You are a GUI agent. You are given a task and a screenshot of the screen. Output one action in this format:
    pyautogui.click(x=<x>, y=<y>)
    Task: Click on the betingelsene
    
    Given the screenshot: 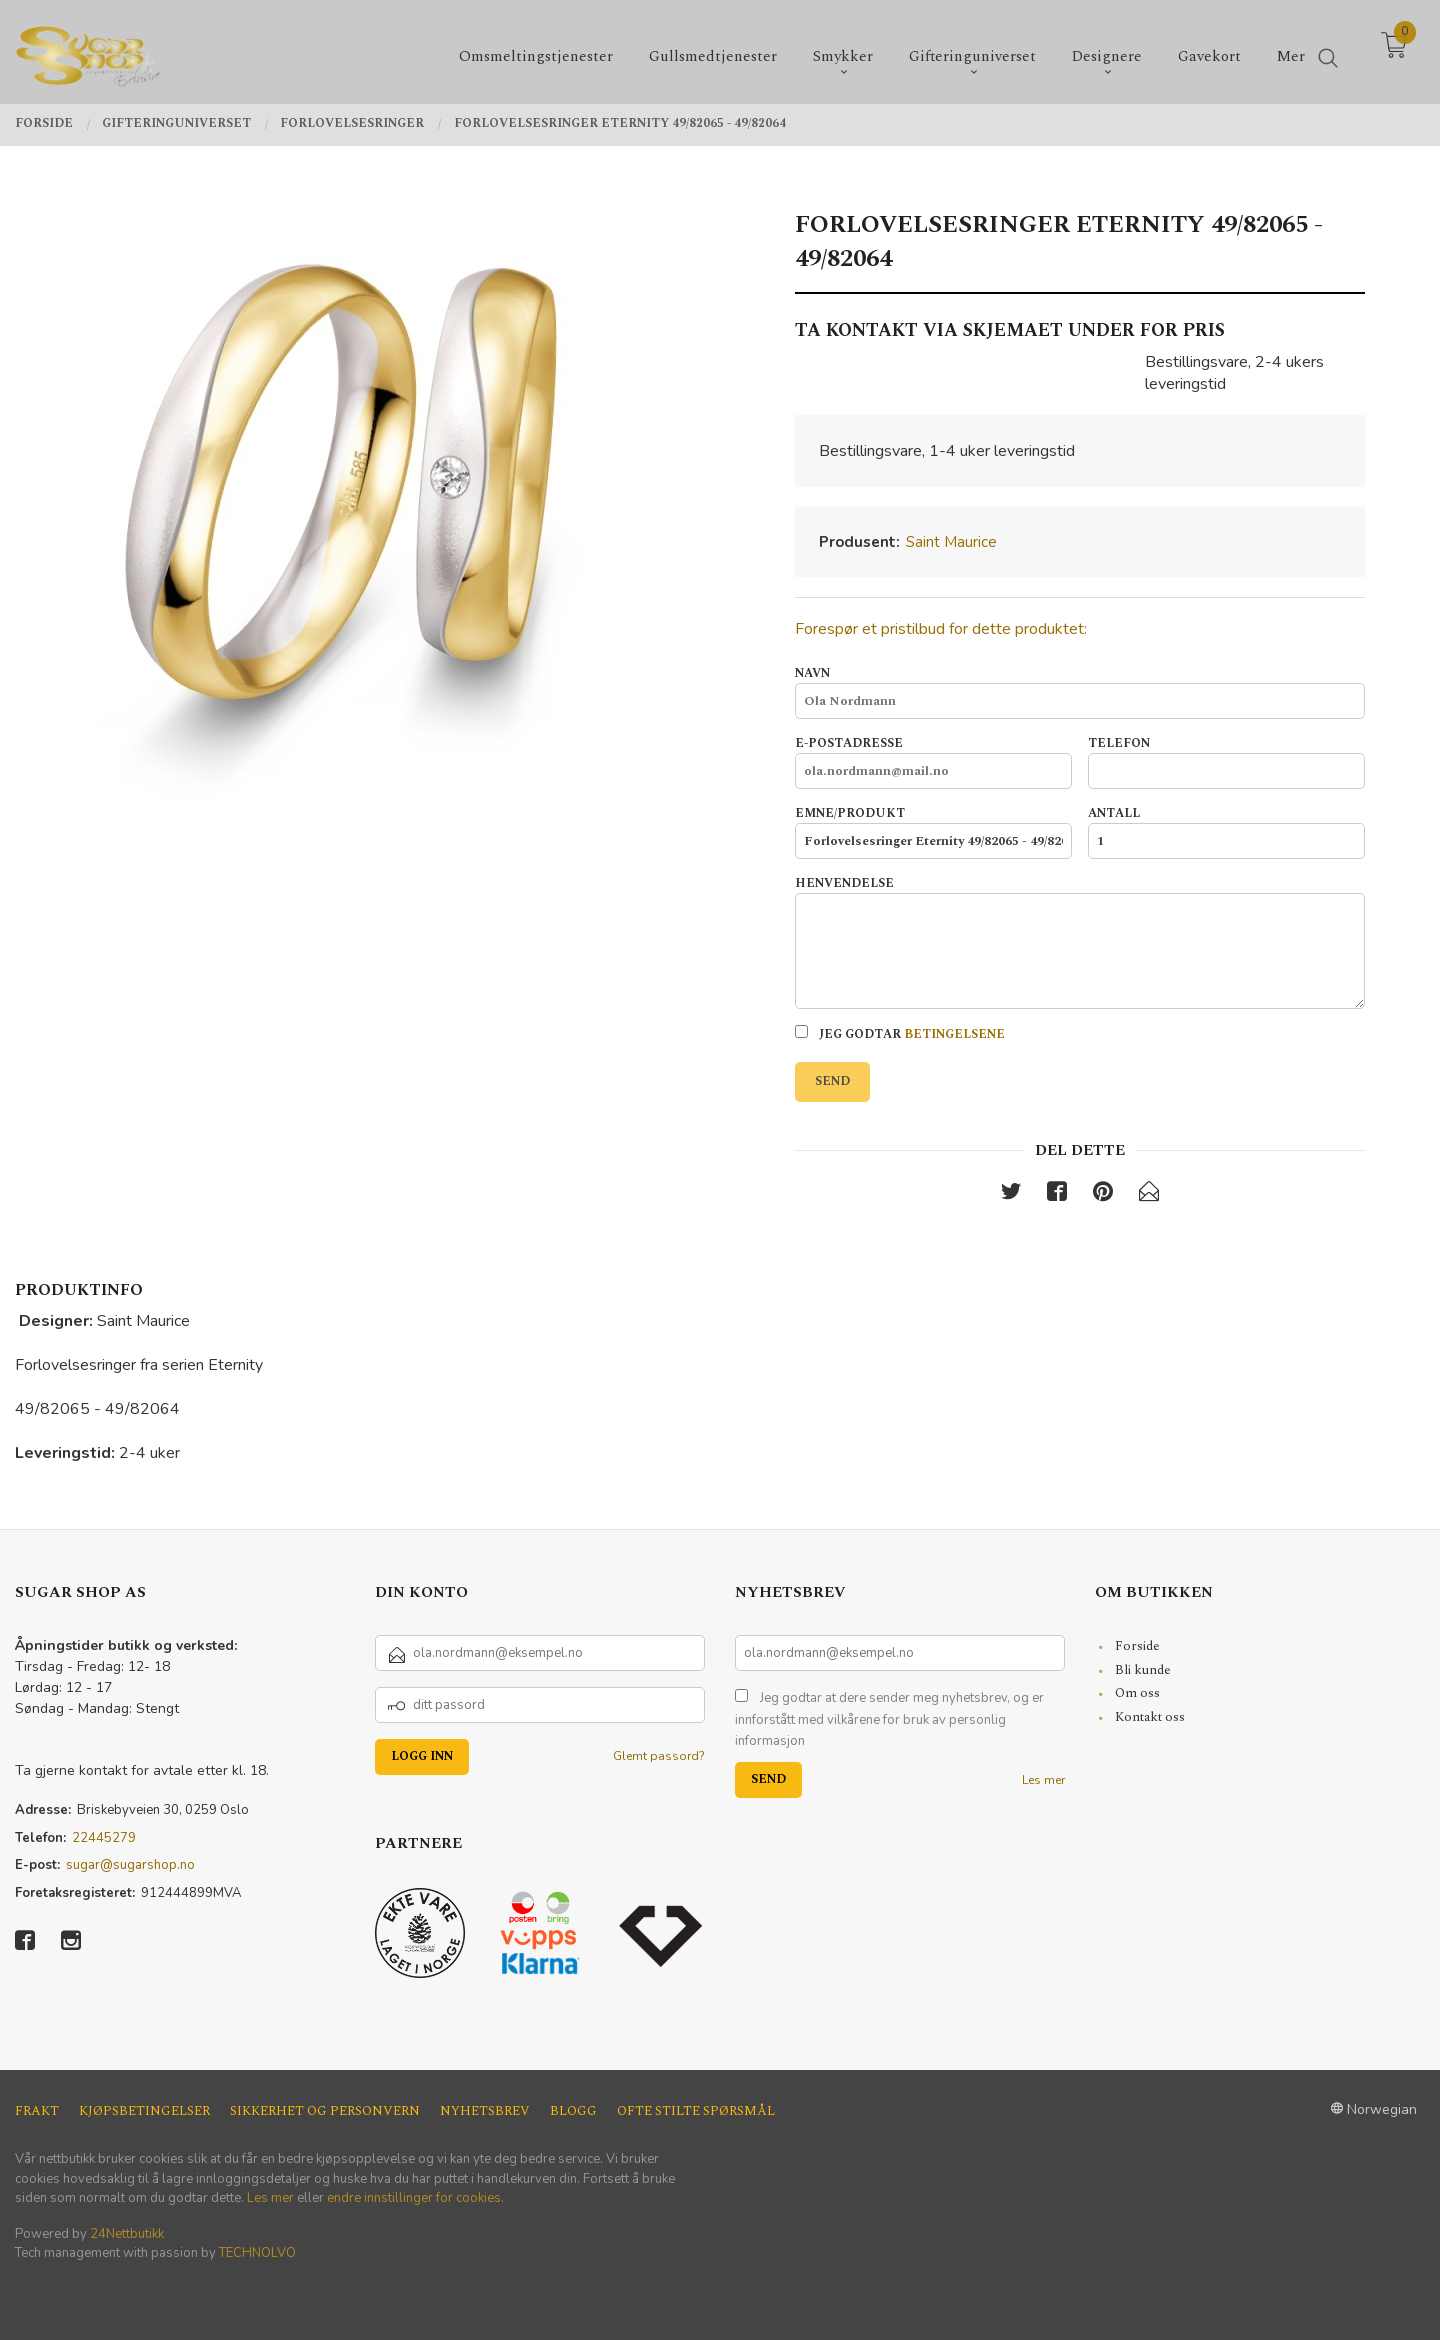 What is the action you would take?
    pyautogui.click(x=954, y=1034)
    